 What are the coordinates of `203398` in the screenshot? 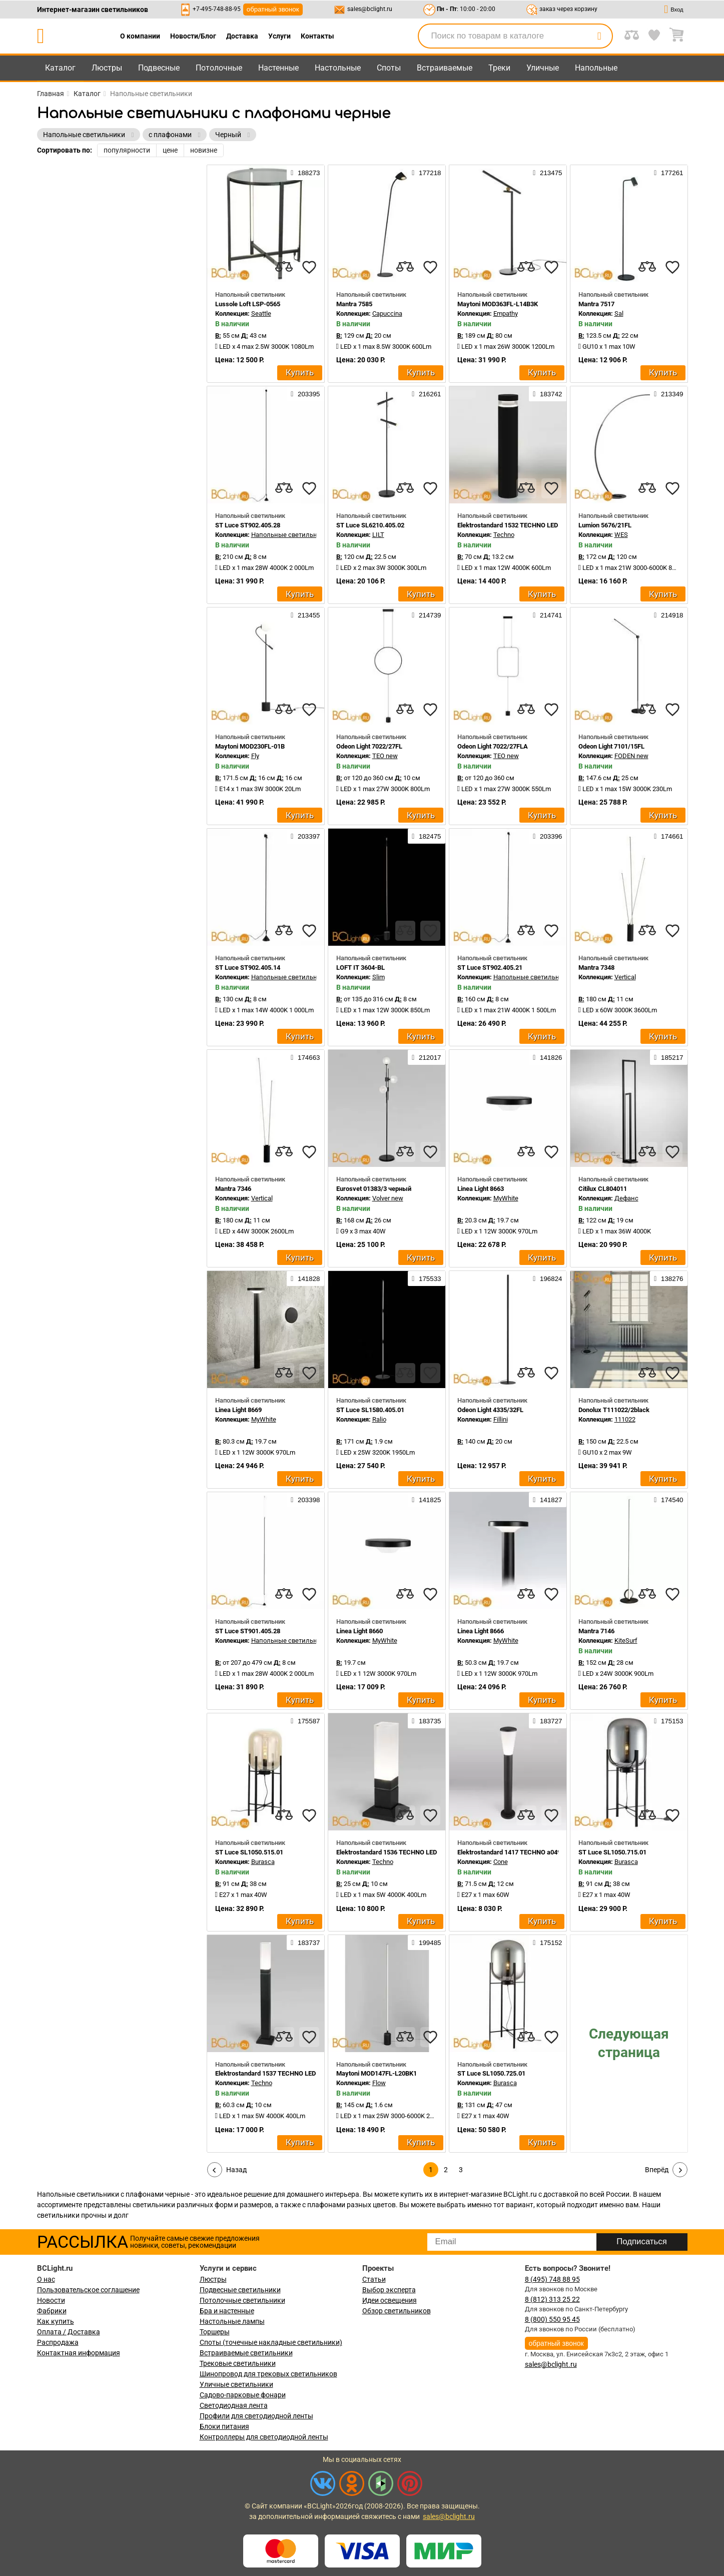 It's located at (305, 1500).